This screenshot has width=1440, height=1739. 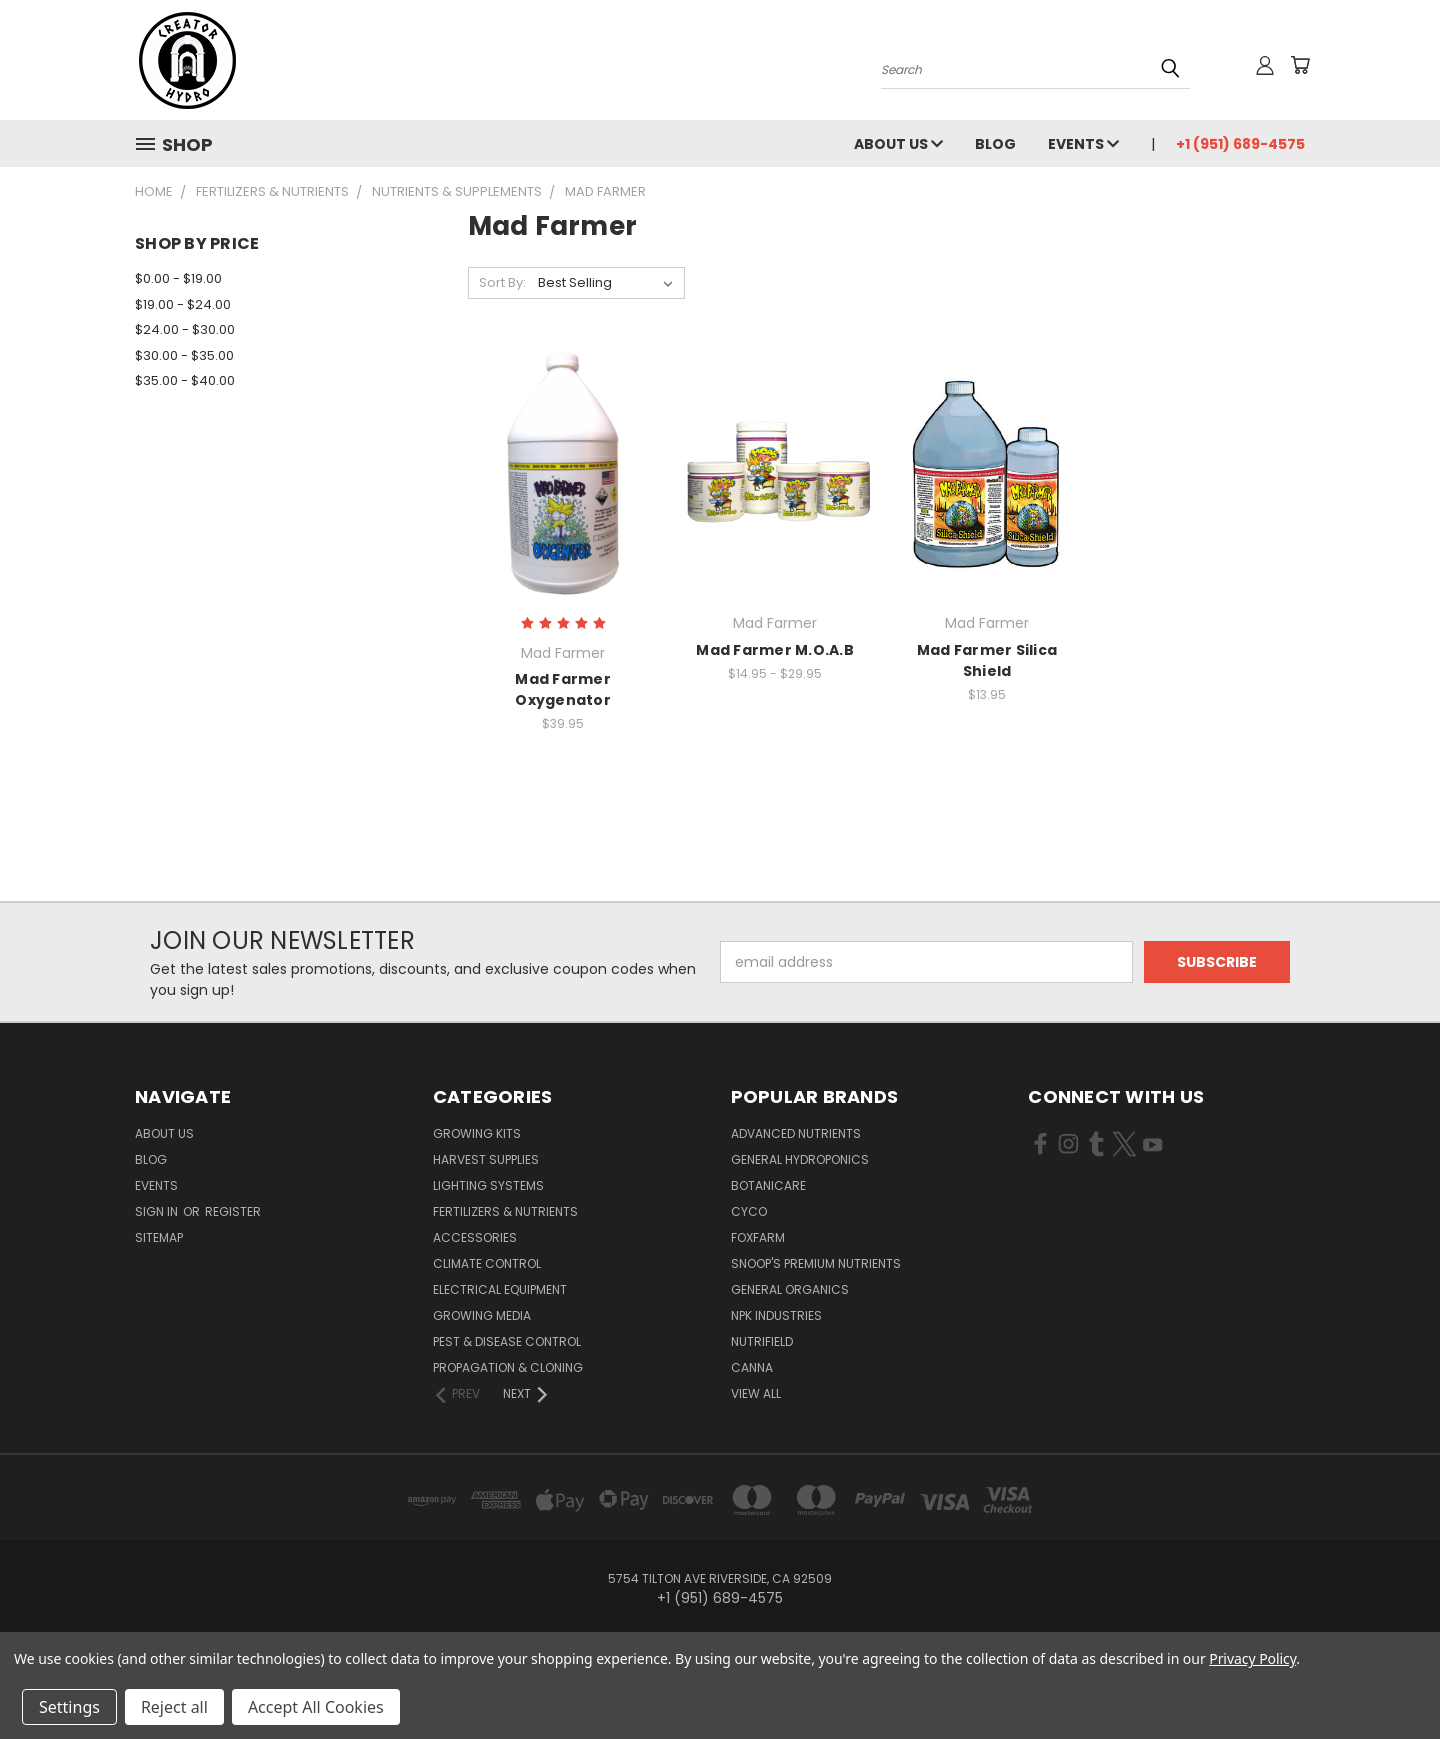 I want to click on Advanced Nutrients, so click(x=796, y=1133).